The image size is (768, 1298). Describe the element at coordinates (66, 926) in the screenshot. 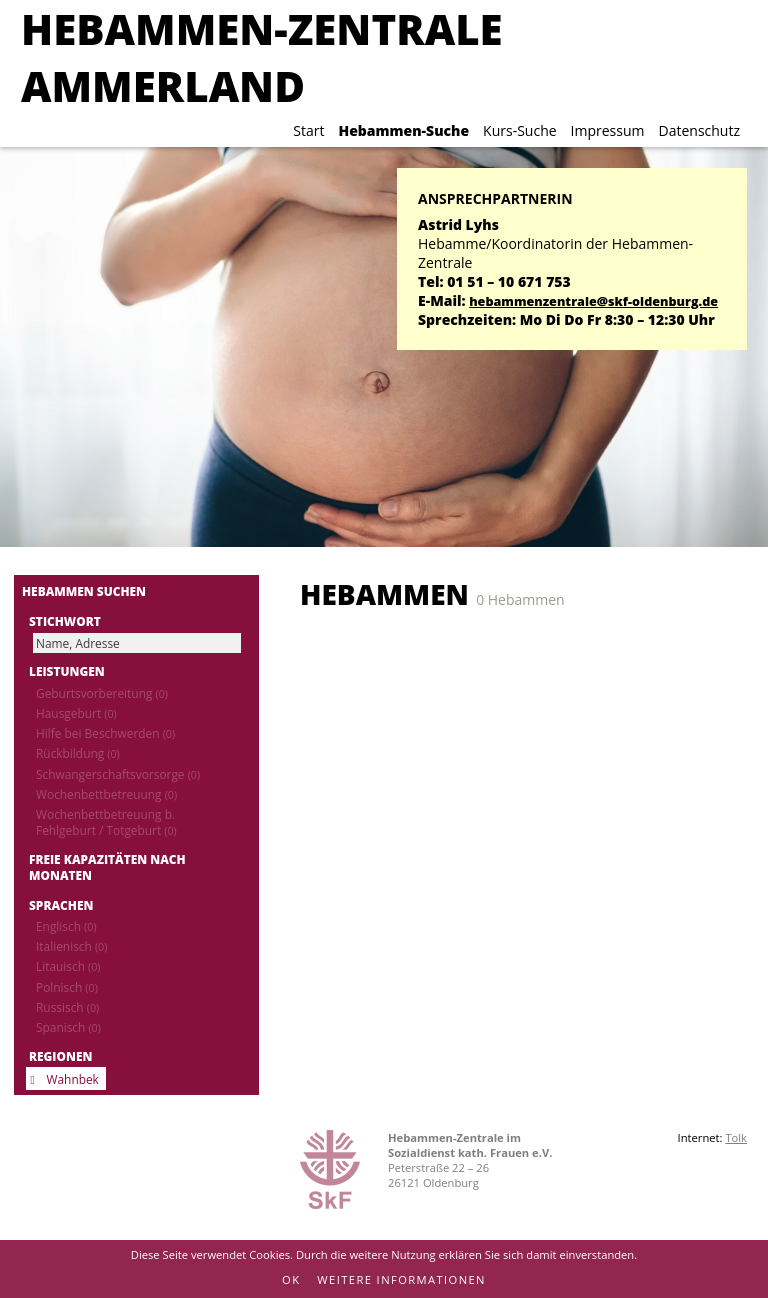

I see `Englisch` at that location.